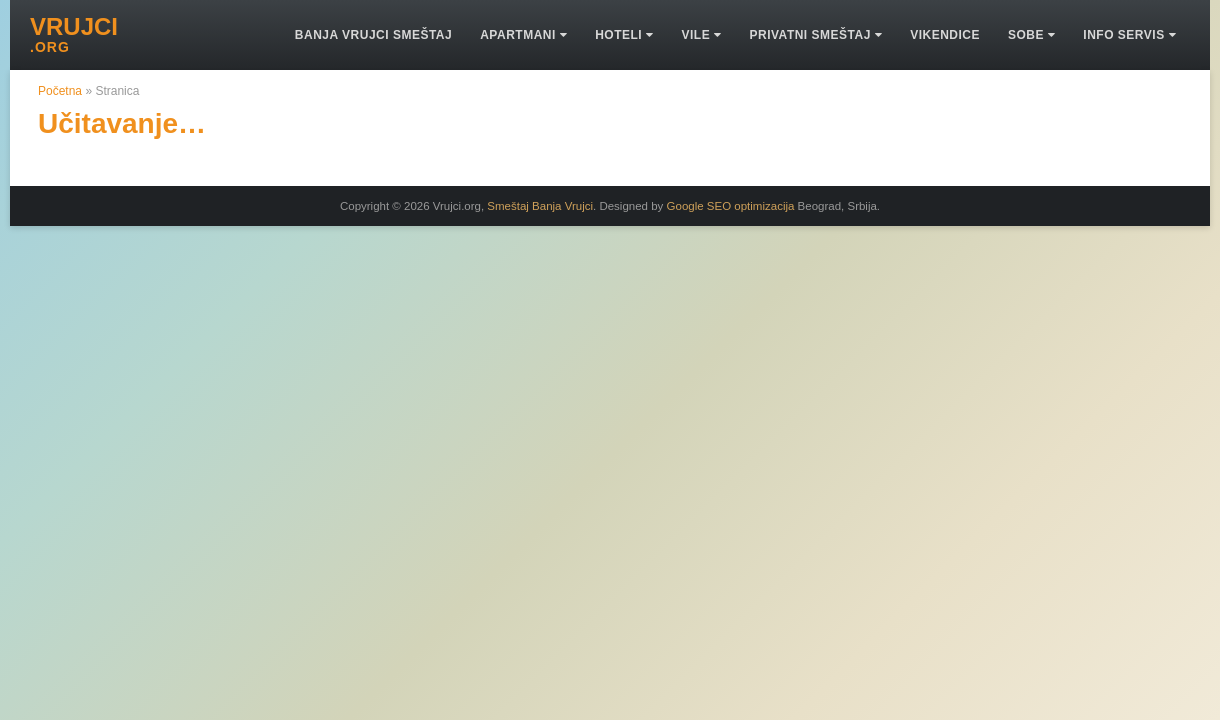  Describe the element at coordinates (701, 35) in the screenshot. I see `Vile` at that location.